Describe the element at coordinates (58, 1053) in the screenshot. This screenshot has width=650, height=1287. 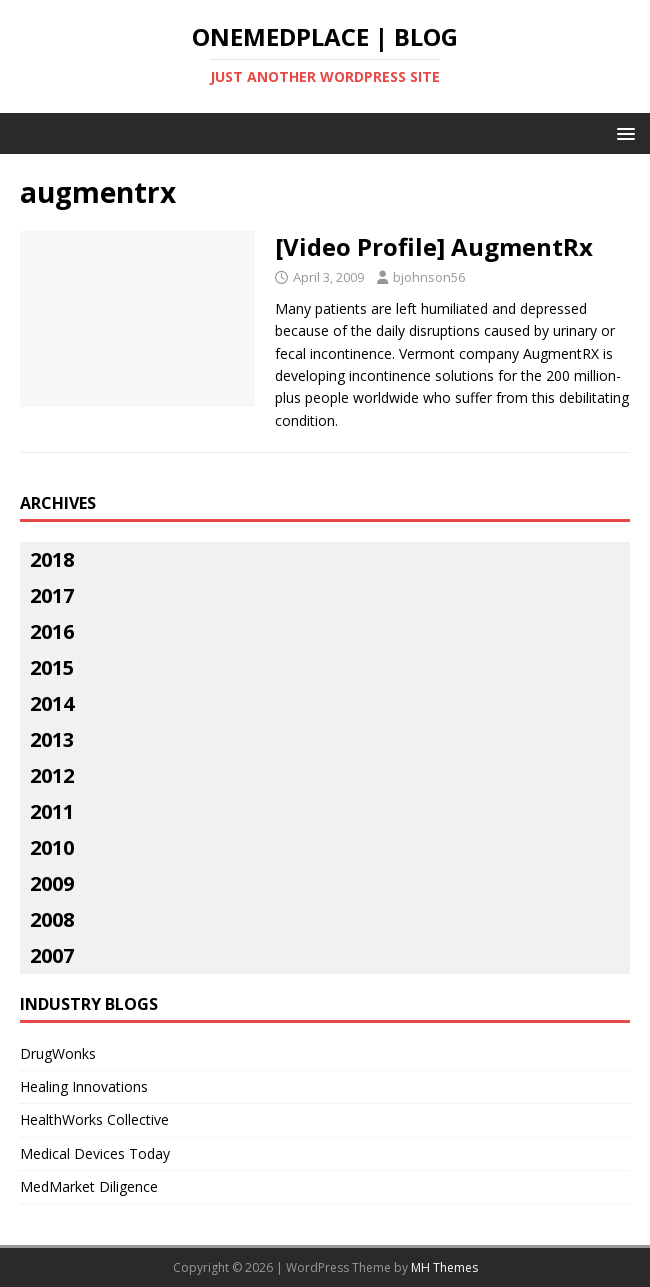
I see `DrugWonks` at that location.